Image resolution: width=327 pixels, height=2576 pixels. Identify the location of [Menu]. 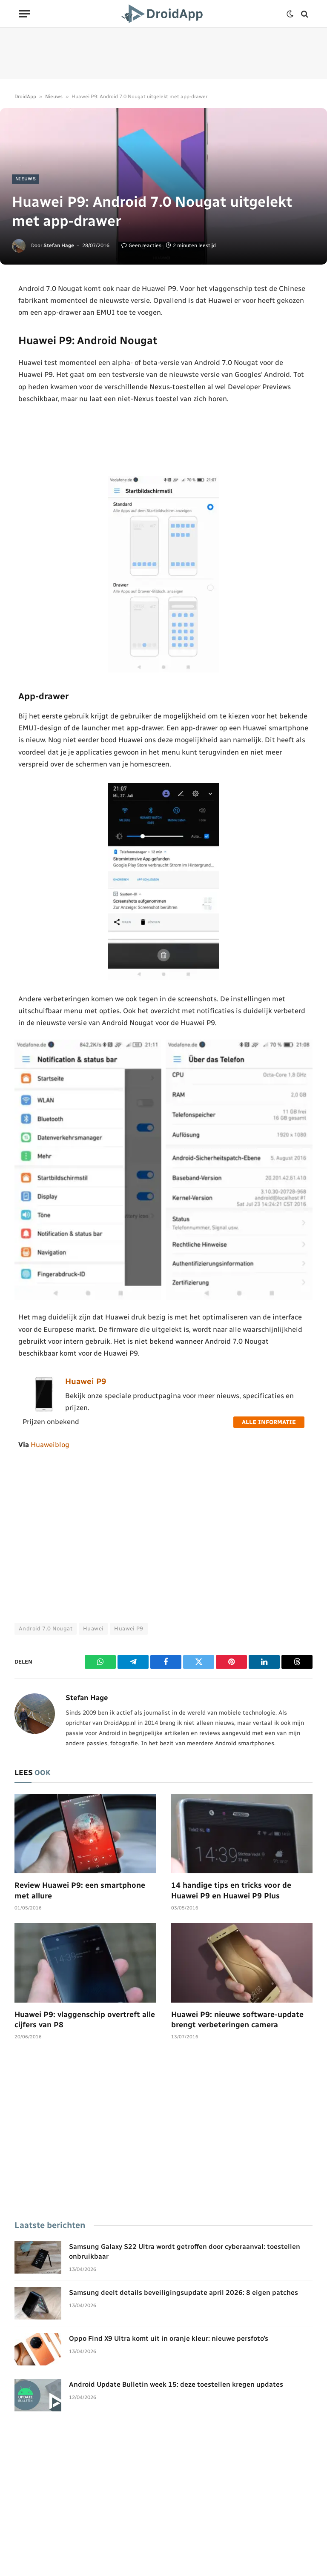
(24, 13).